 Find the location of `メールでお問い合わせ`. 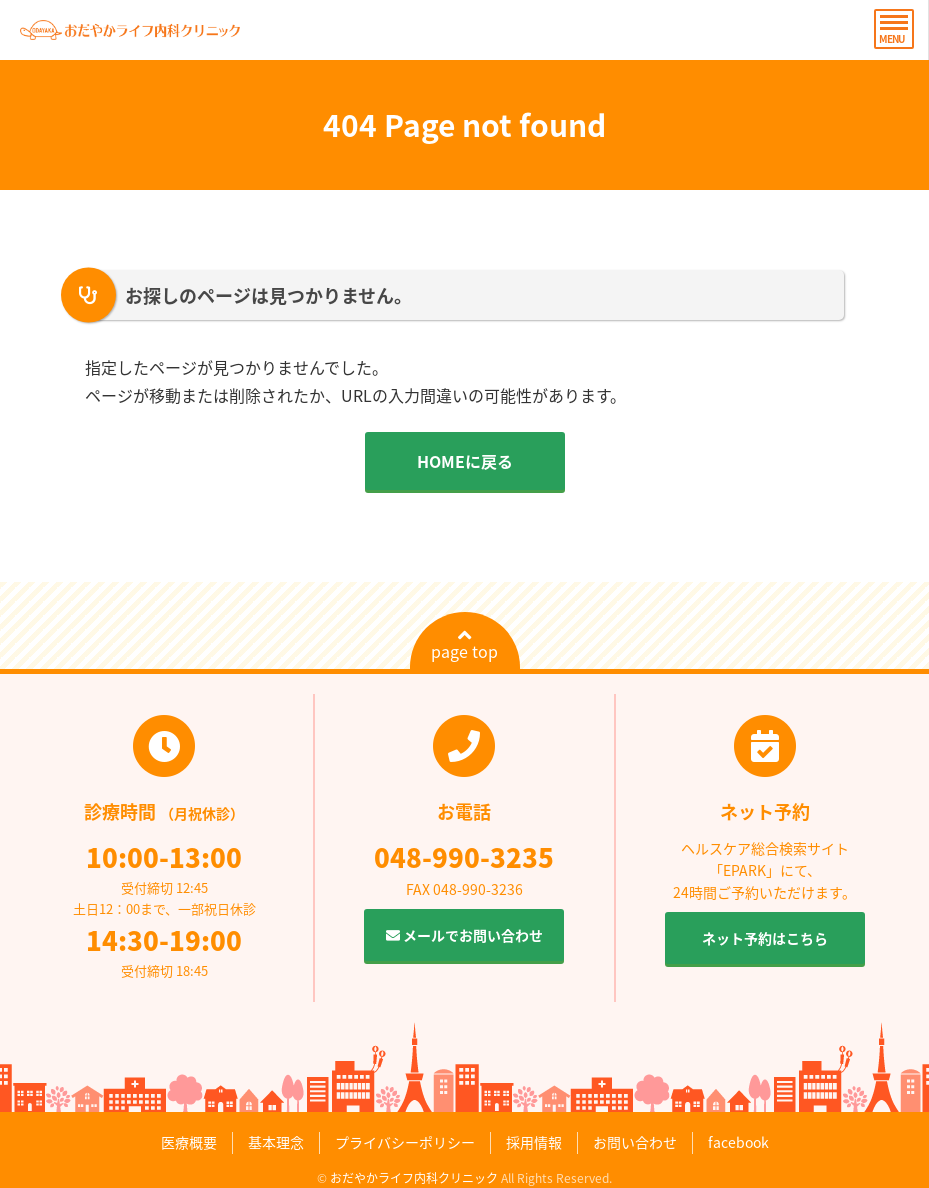

メールでお問い合わせ is located at coordinates (464, 935).